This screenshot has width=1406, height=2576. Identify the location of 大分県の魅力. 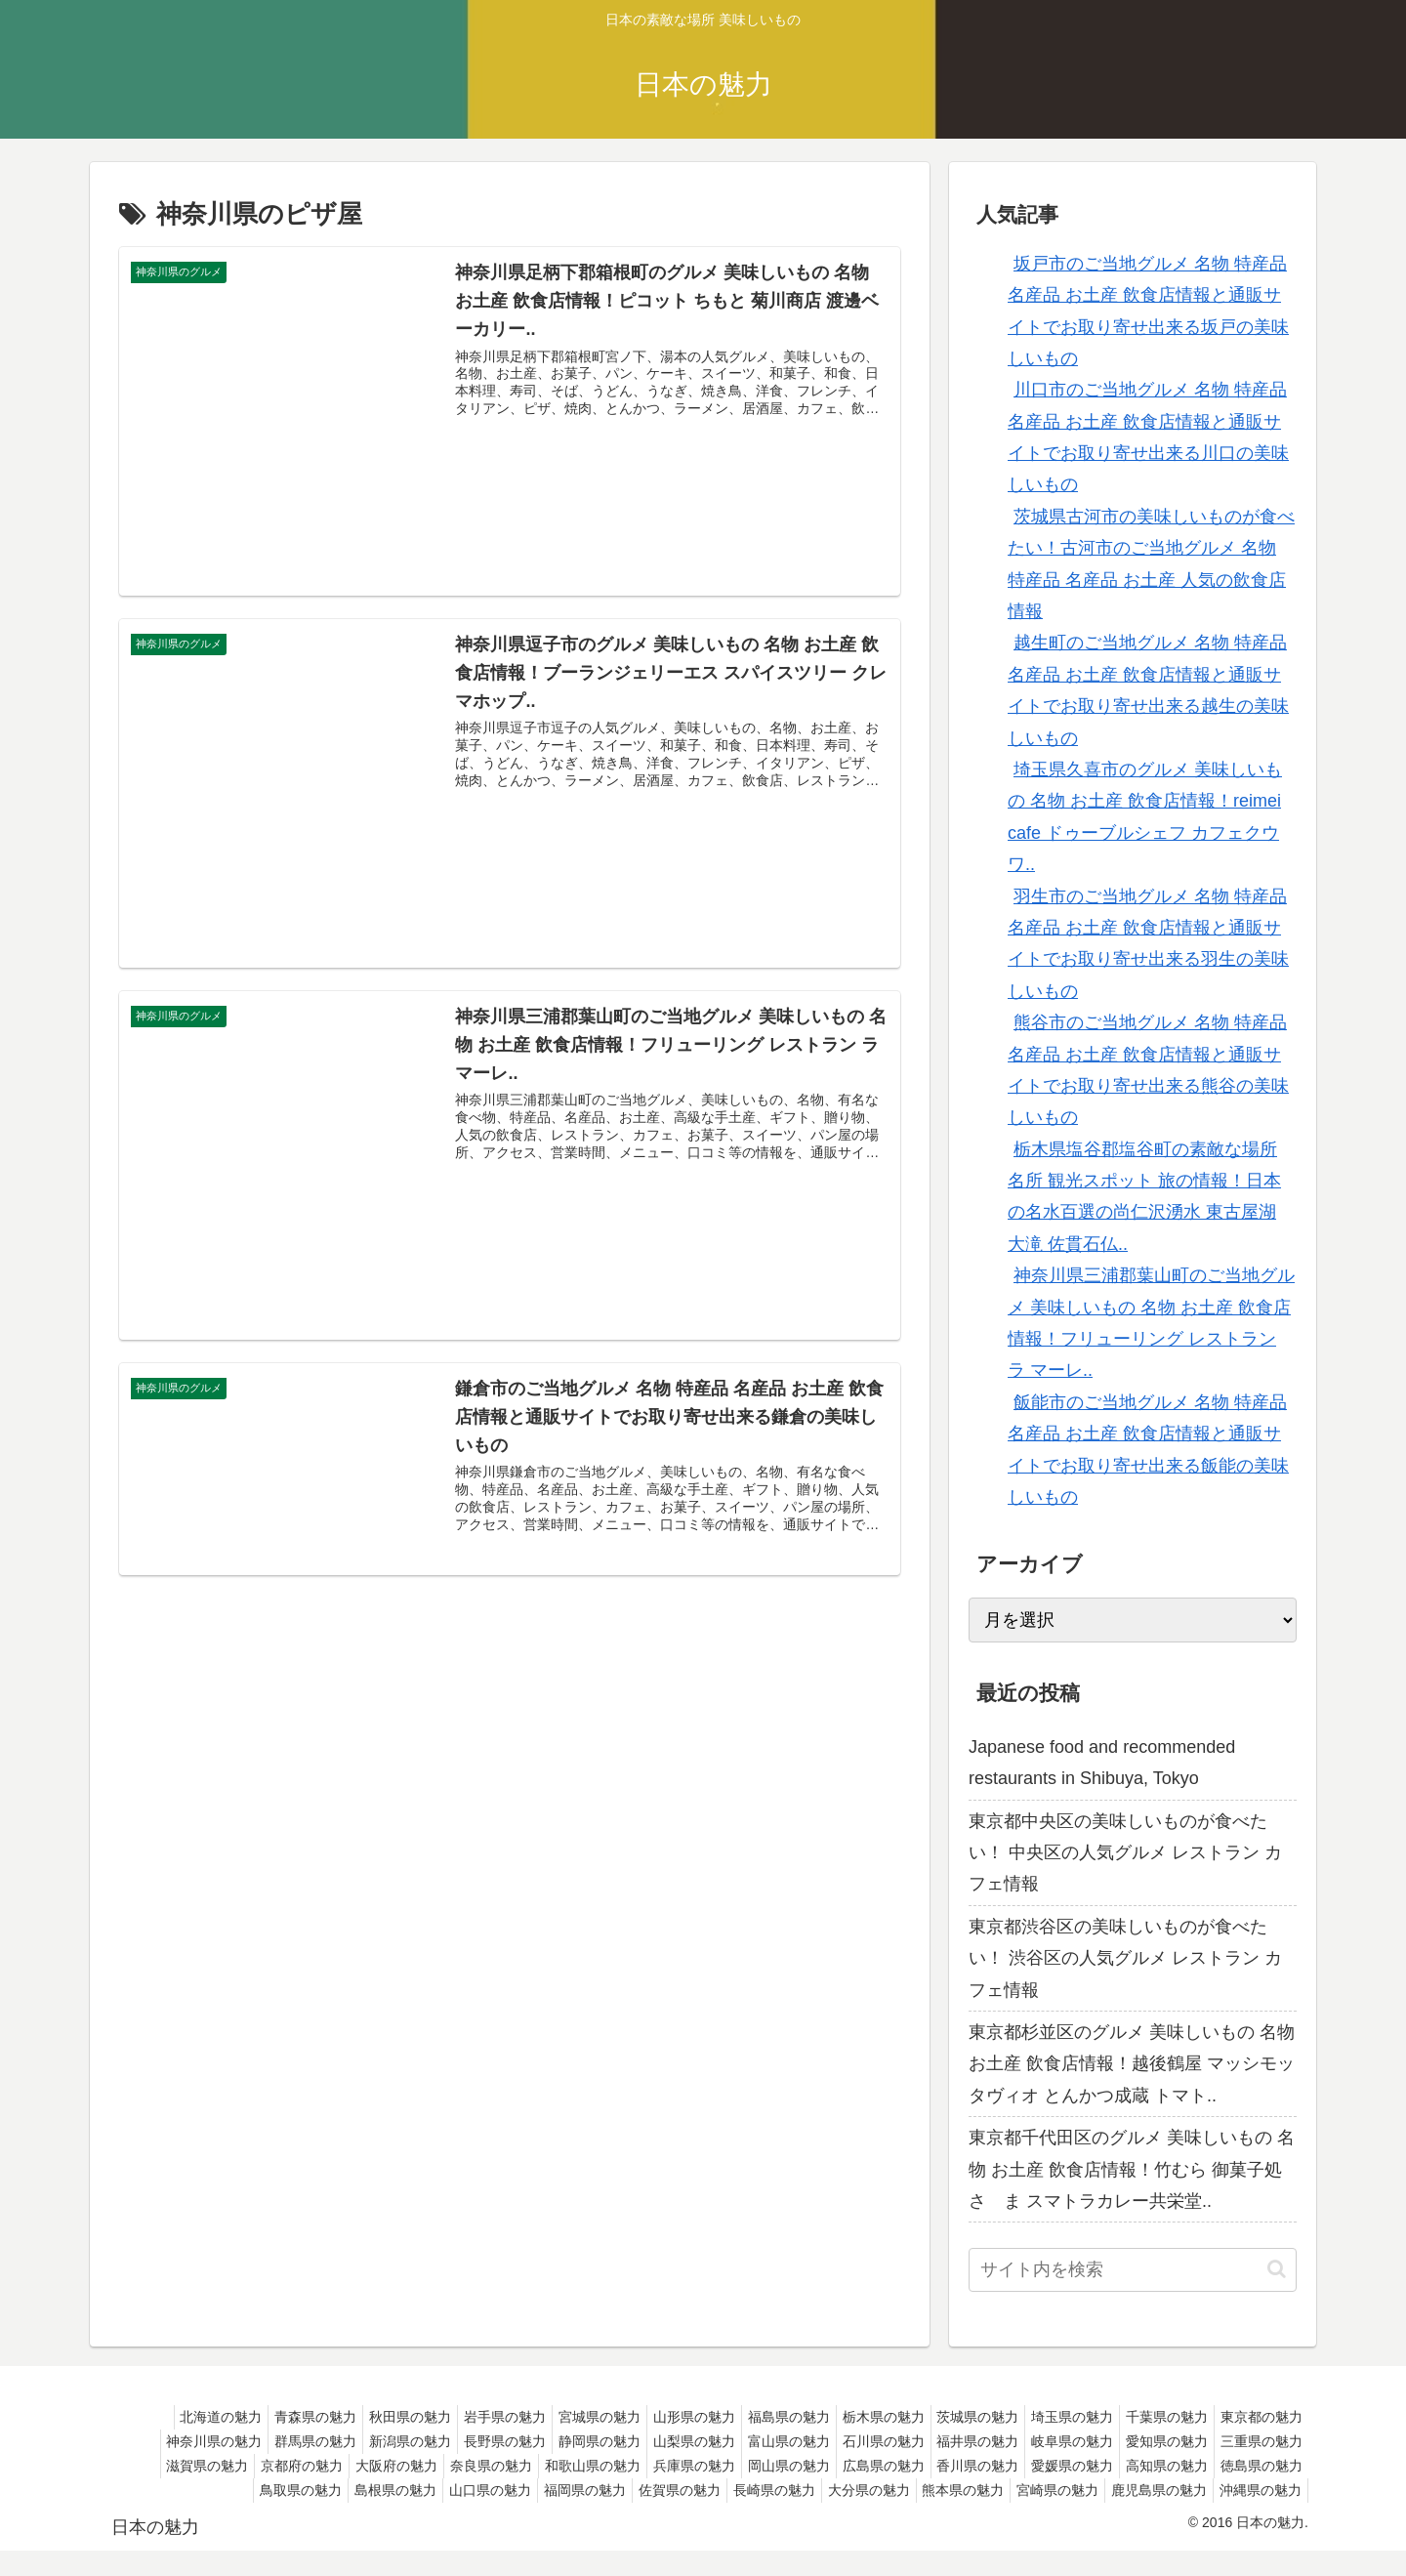
(1155, 2490).